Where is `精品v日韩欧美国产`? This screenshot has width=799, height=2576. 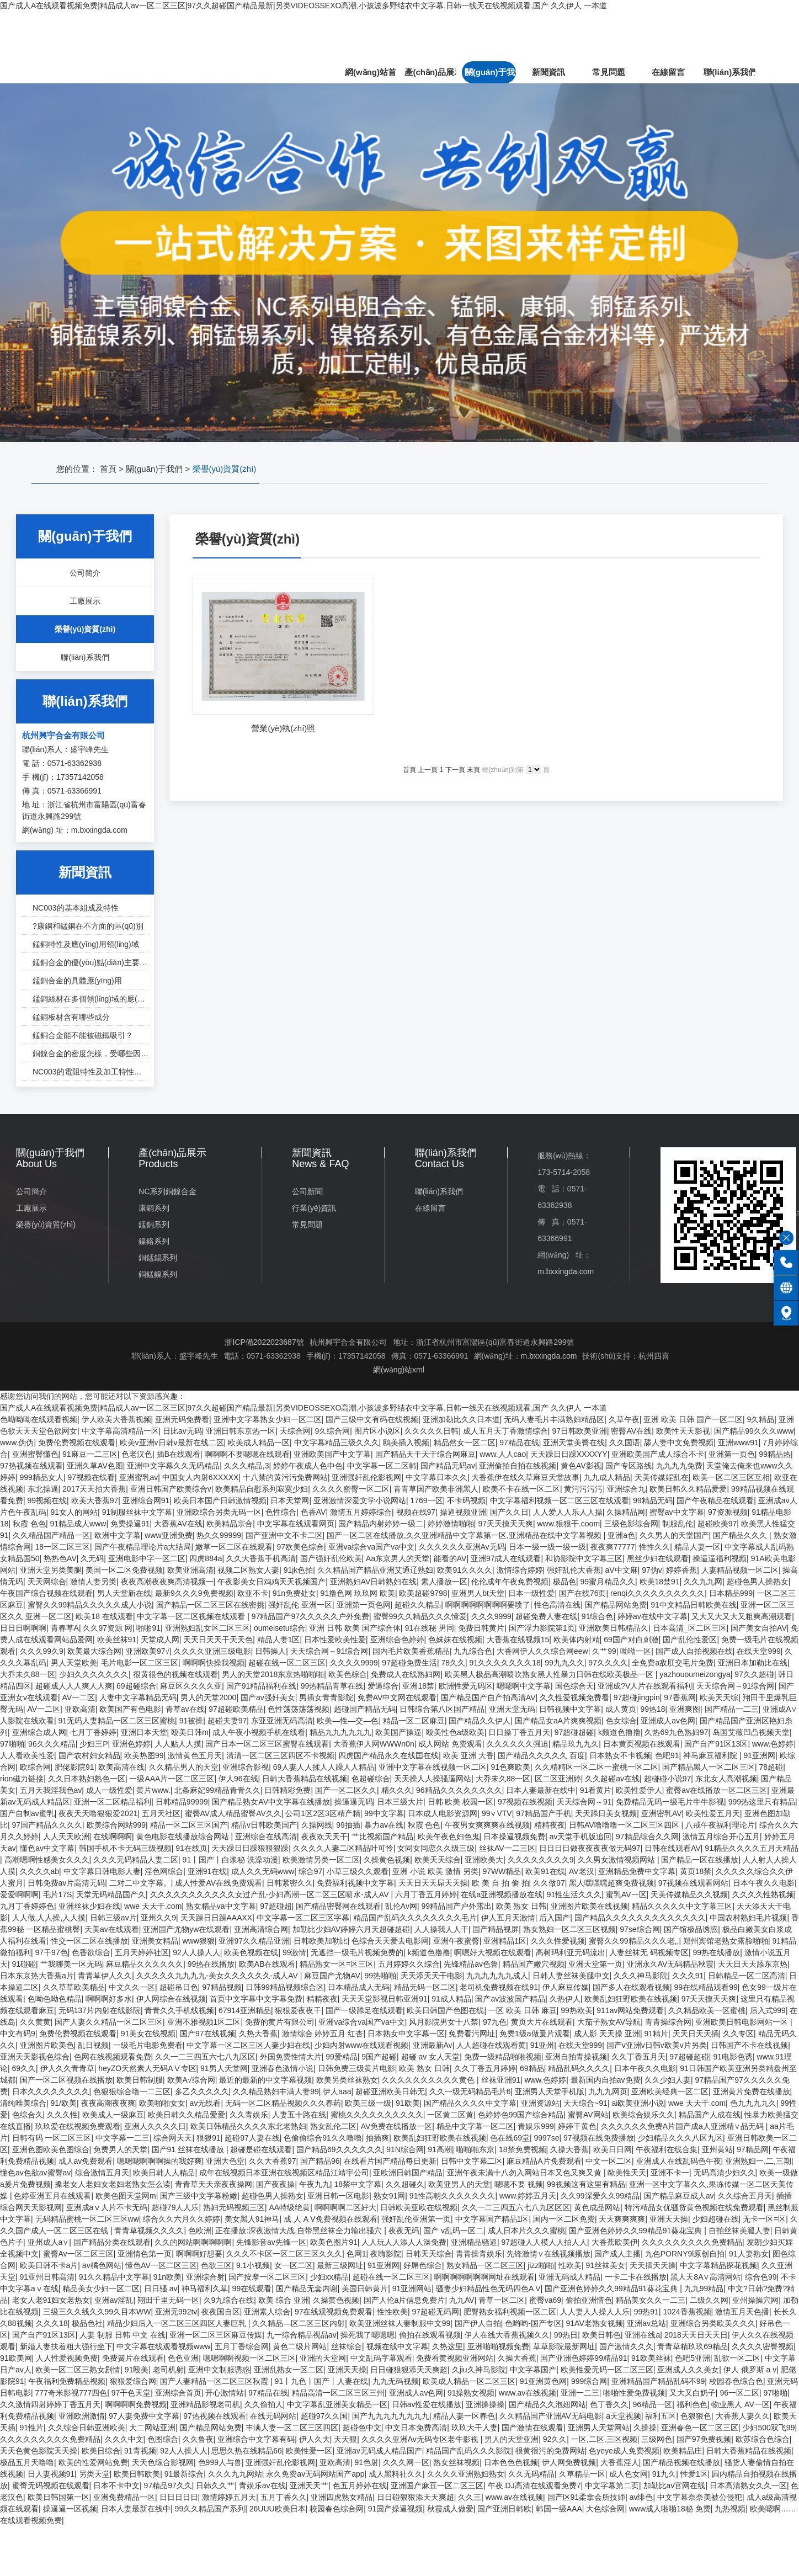 精品v日韩欧美国产 is located at coordinates (264, 1825).